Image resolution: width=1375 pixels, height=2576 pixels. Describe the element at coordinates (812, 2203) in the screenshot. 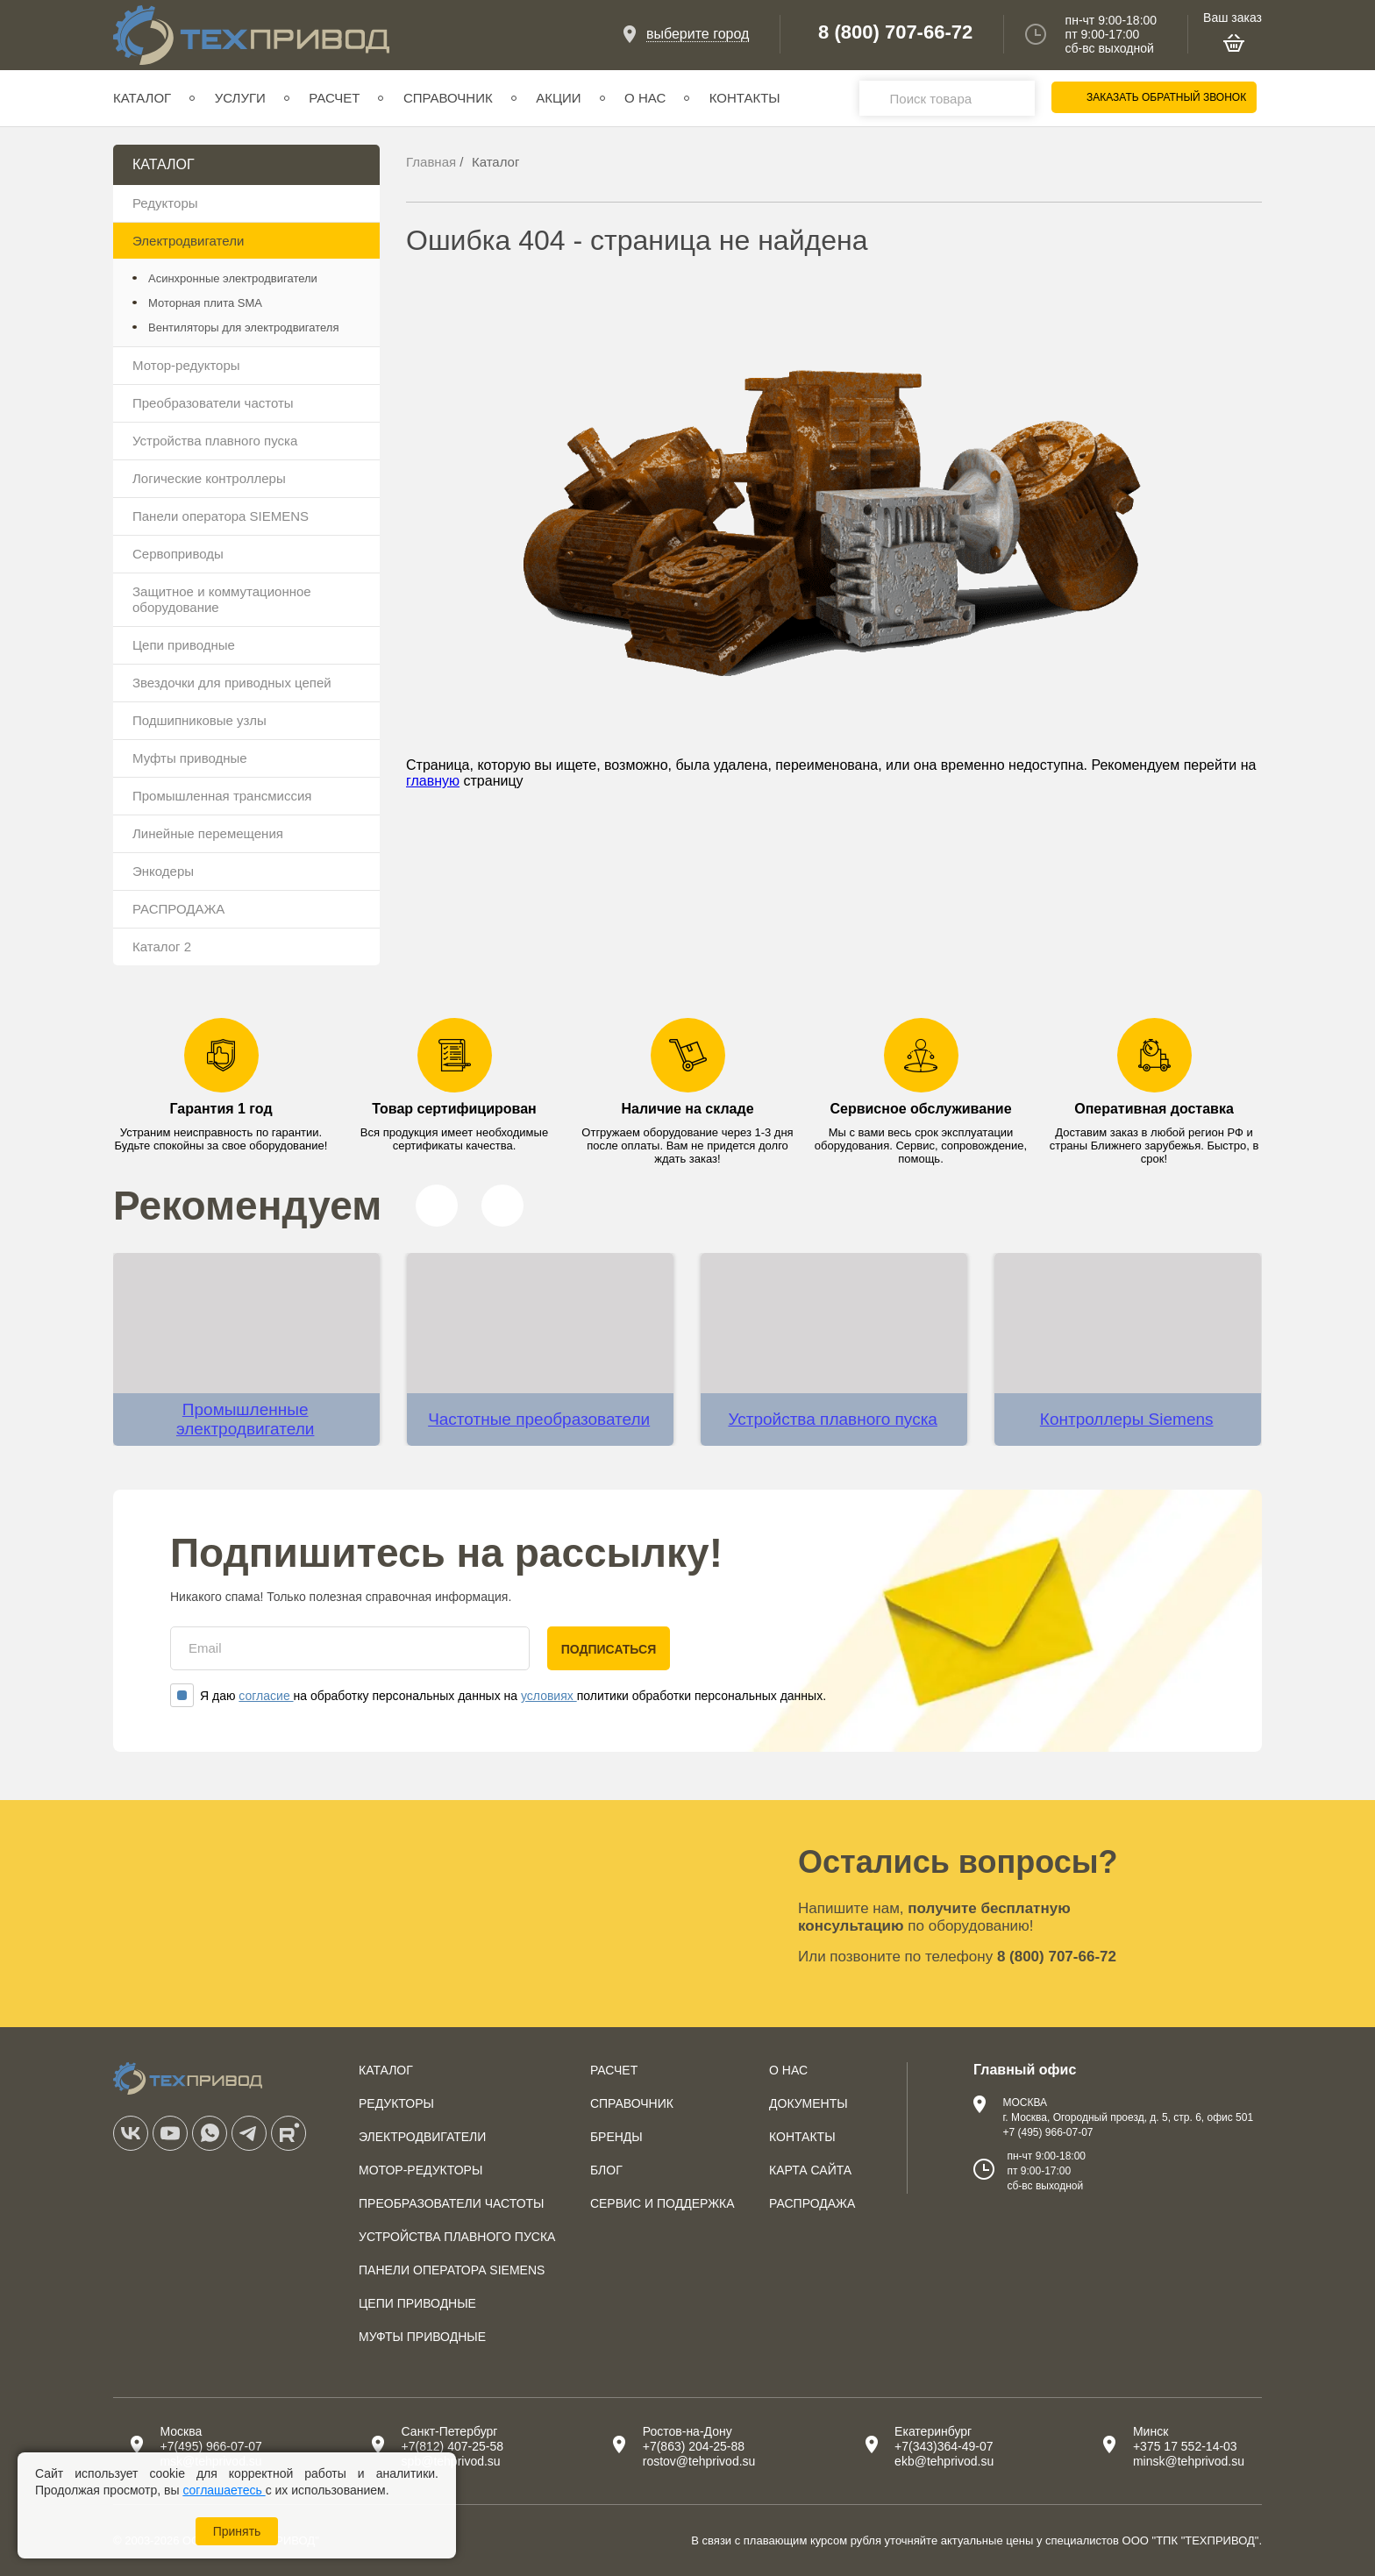

I see `Распродажа` at that location.